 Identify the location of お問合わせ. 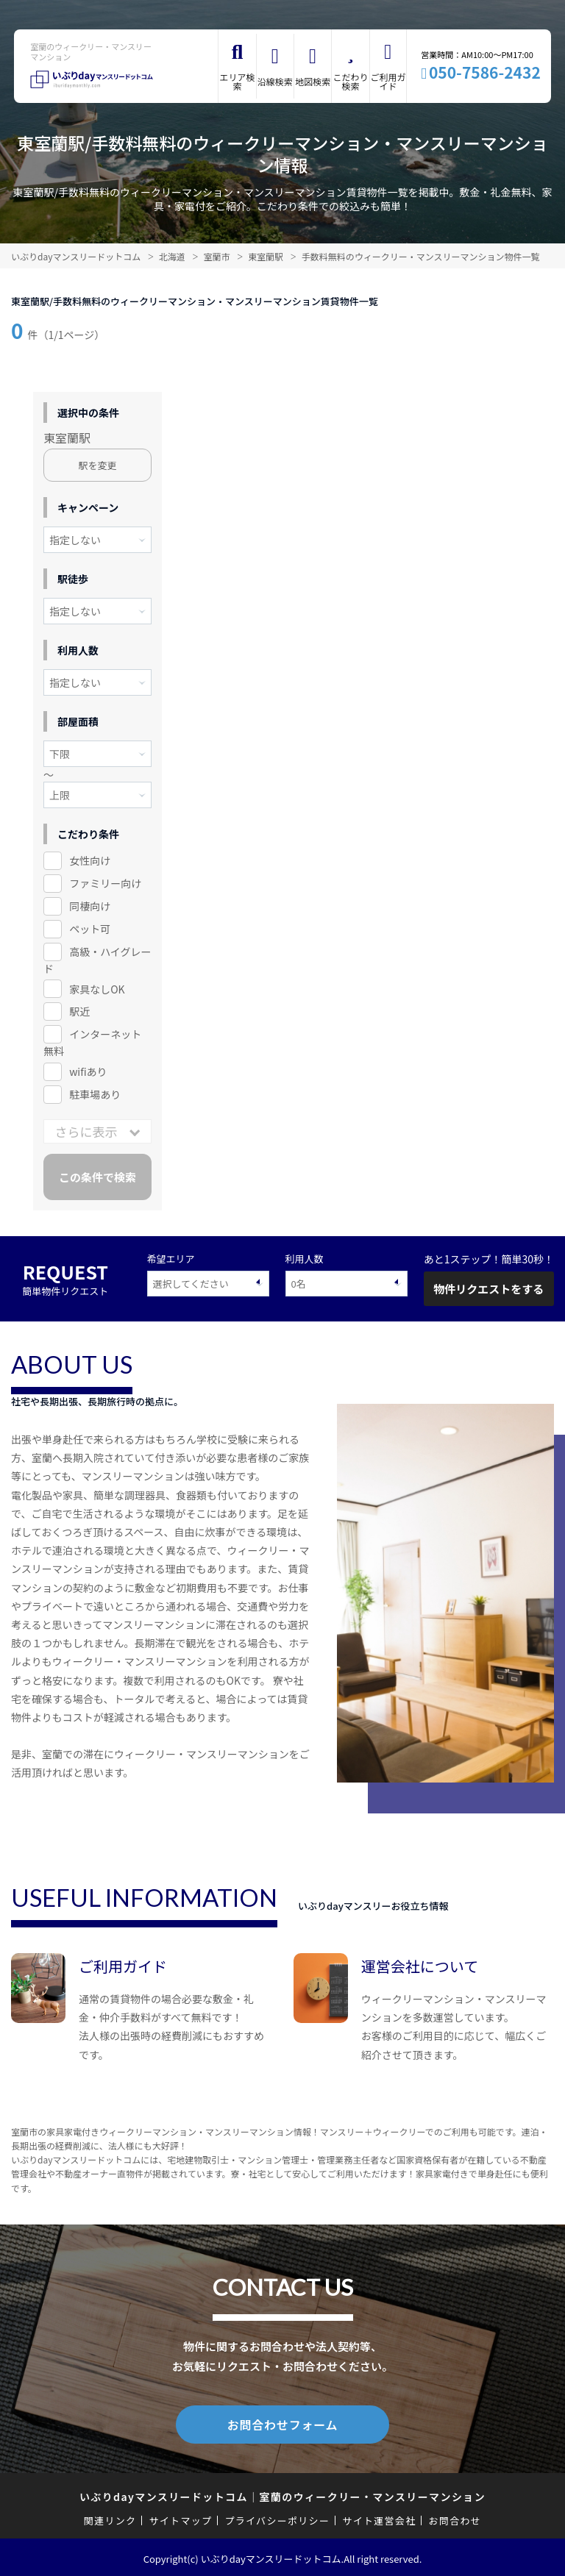
(455, 2517).